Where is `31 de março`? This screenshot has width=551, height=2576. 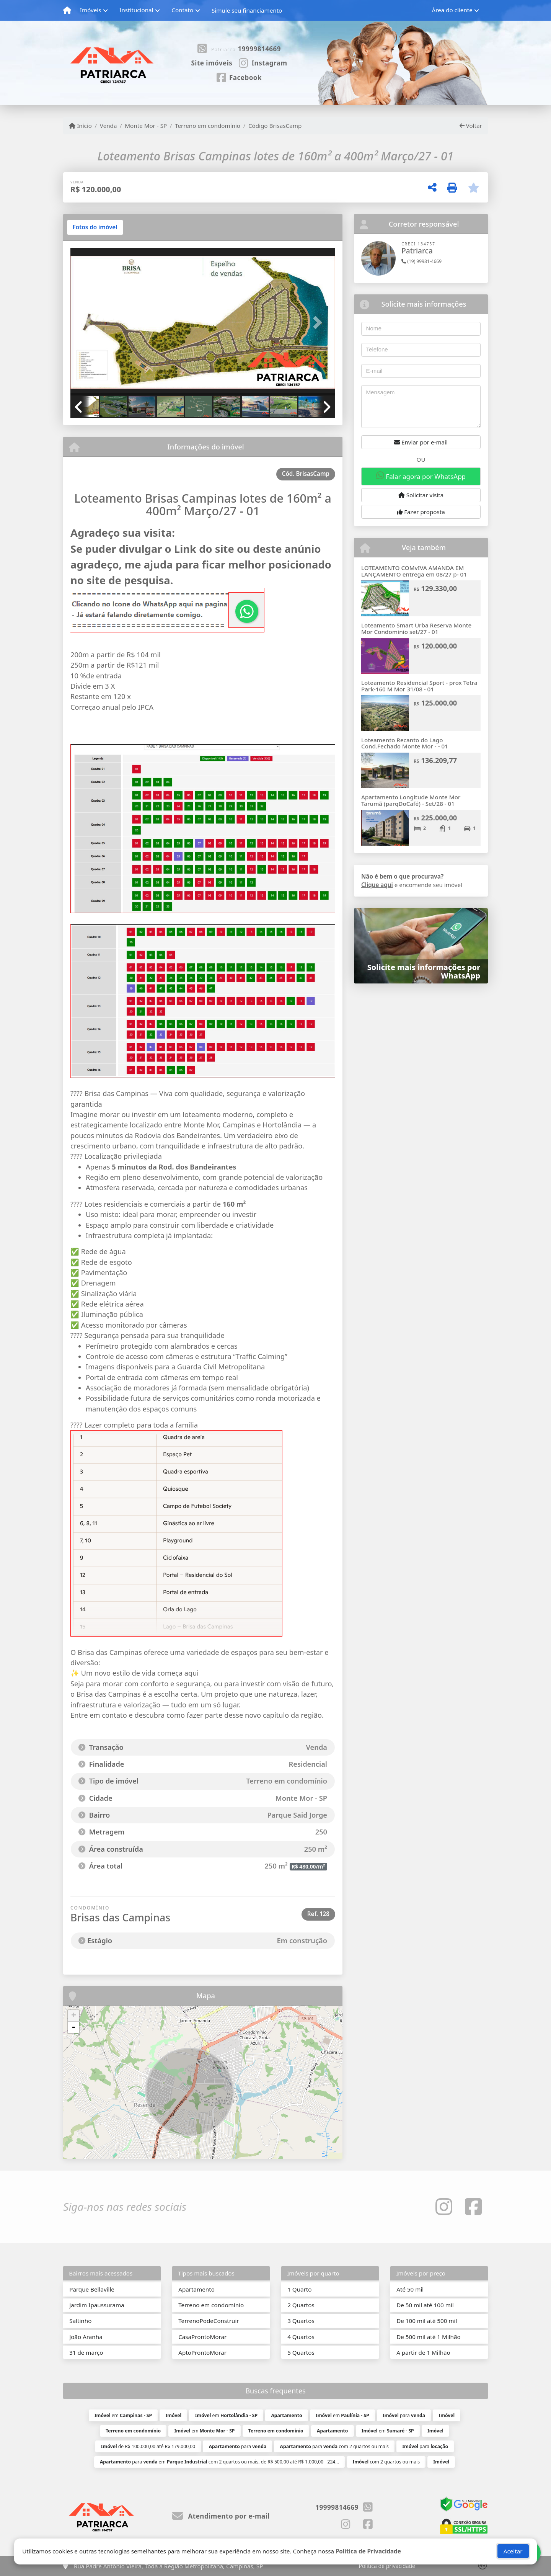
31 de março is located at coordinates (86, 2352).